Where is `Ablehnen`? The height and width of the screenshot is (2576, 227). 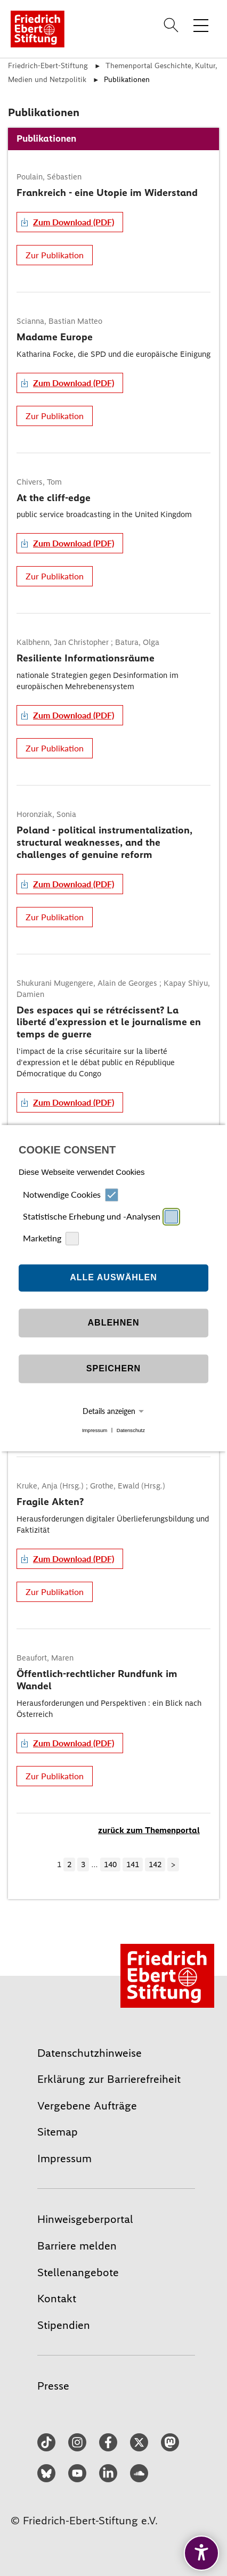 Ablehnen is located at coordinates (114, 1323).